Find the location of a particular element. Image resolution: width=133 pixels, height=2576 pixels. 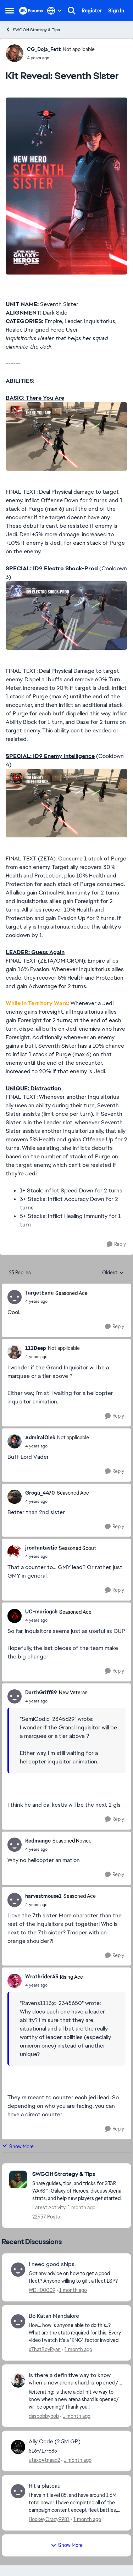

[View Profile: DarthGriff89, Rank: New Veteran] is located at coordinates (14, 1696).